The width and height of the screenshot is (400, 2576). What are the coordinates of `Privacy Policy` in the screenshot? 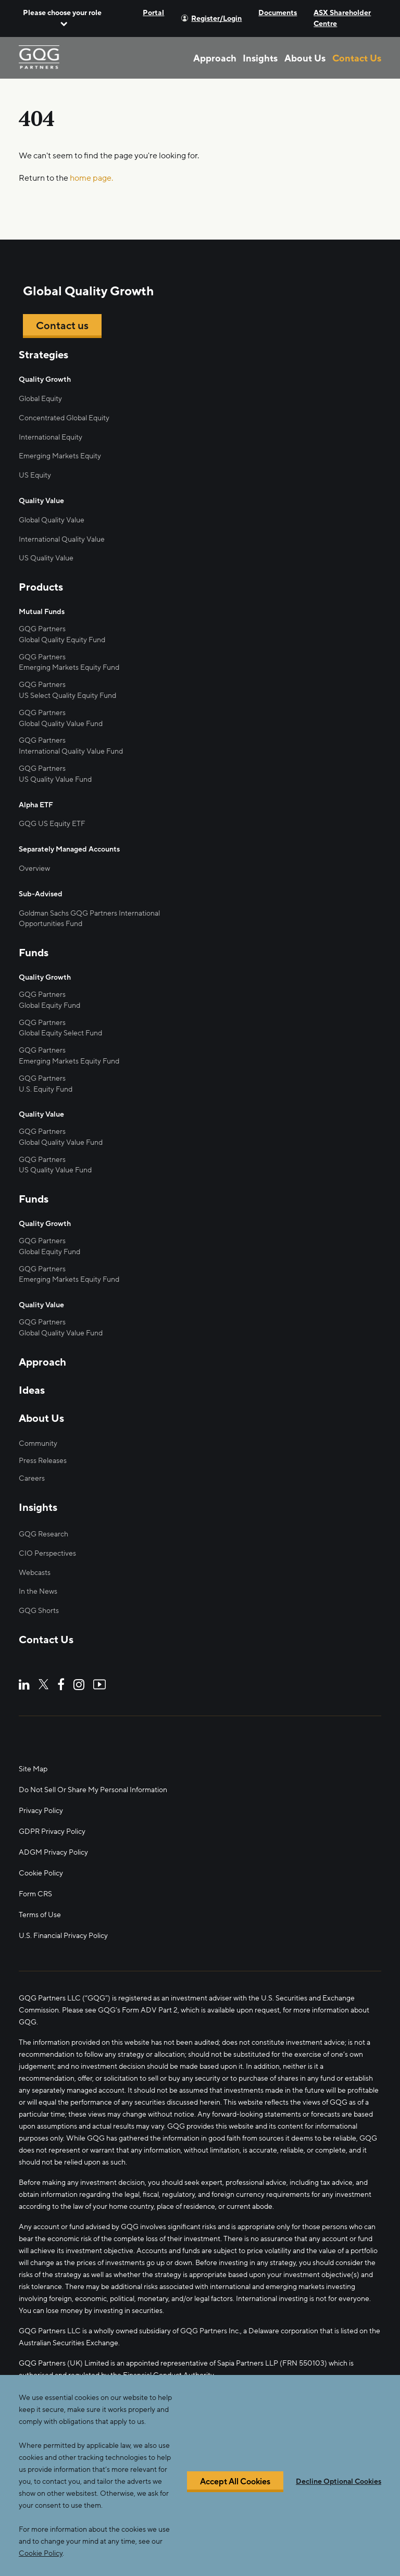 It's located at (41, 1811).